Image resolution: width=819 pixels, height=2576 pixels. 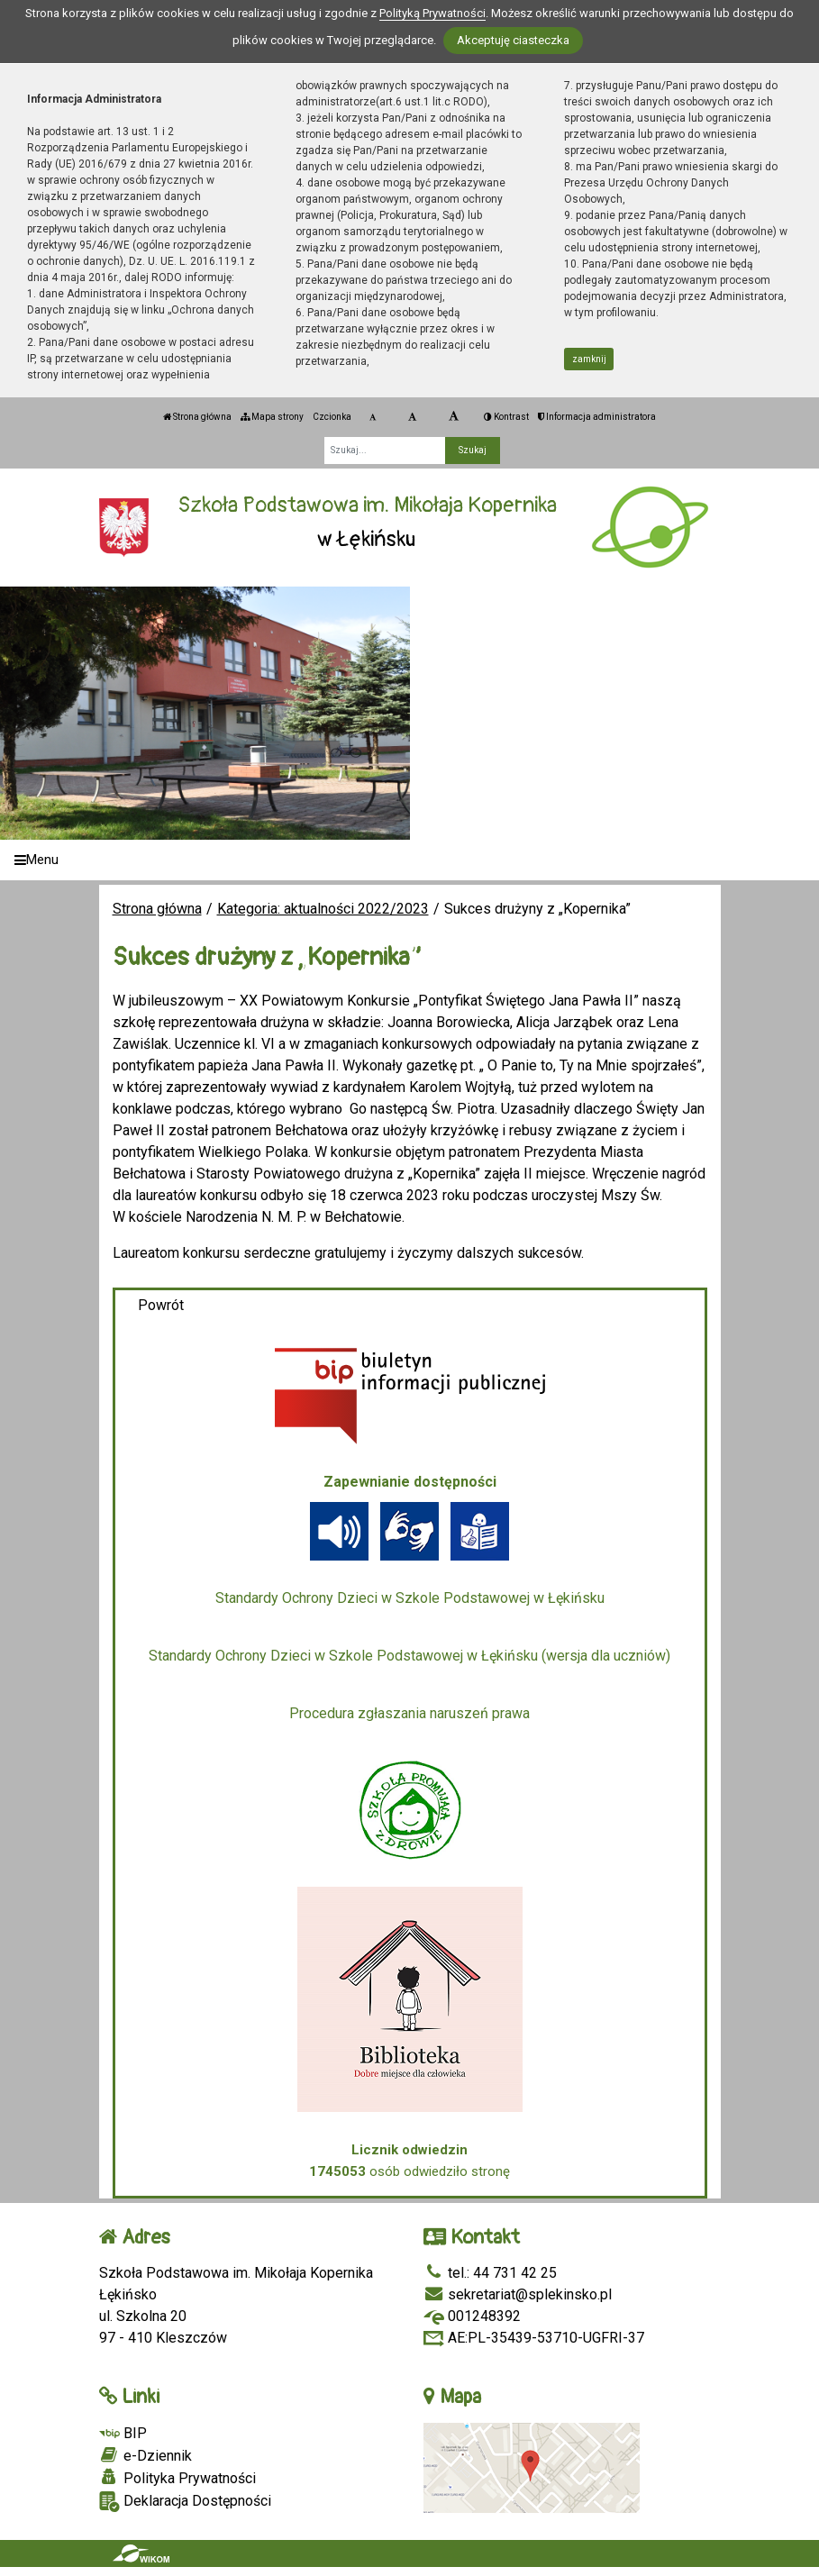 I want to click on sekretariat@splekinsko.pl, so click(x=517, y=2294).